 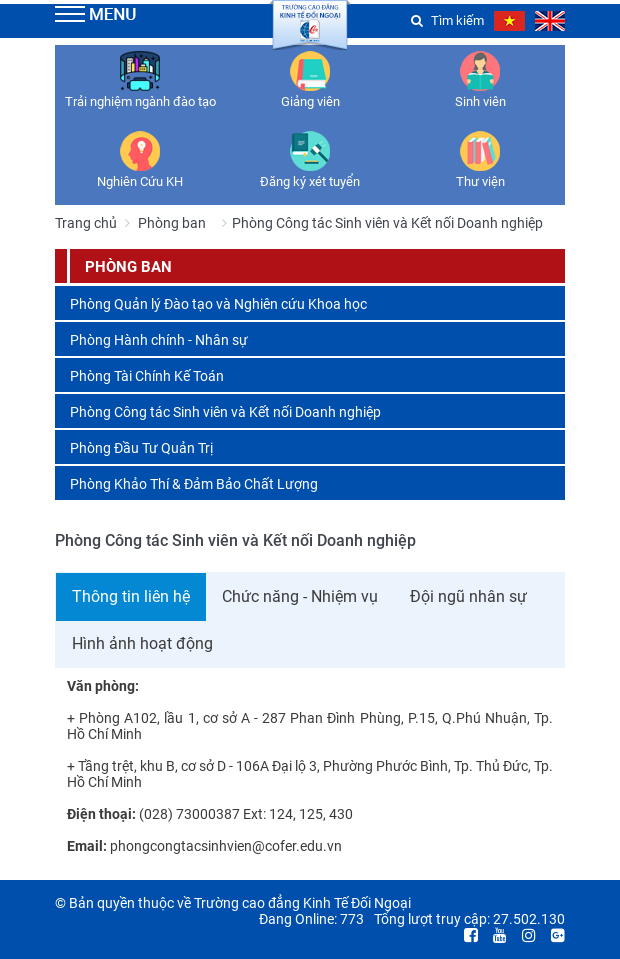 What do you see at coordinates (141, 448) in the screenshot?
I see `Phòng Đầu Tư Quản Trị` at bounding box center [141, 448].